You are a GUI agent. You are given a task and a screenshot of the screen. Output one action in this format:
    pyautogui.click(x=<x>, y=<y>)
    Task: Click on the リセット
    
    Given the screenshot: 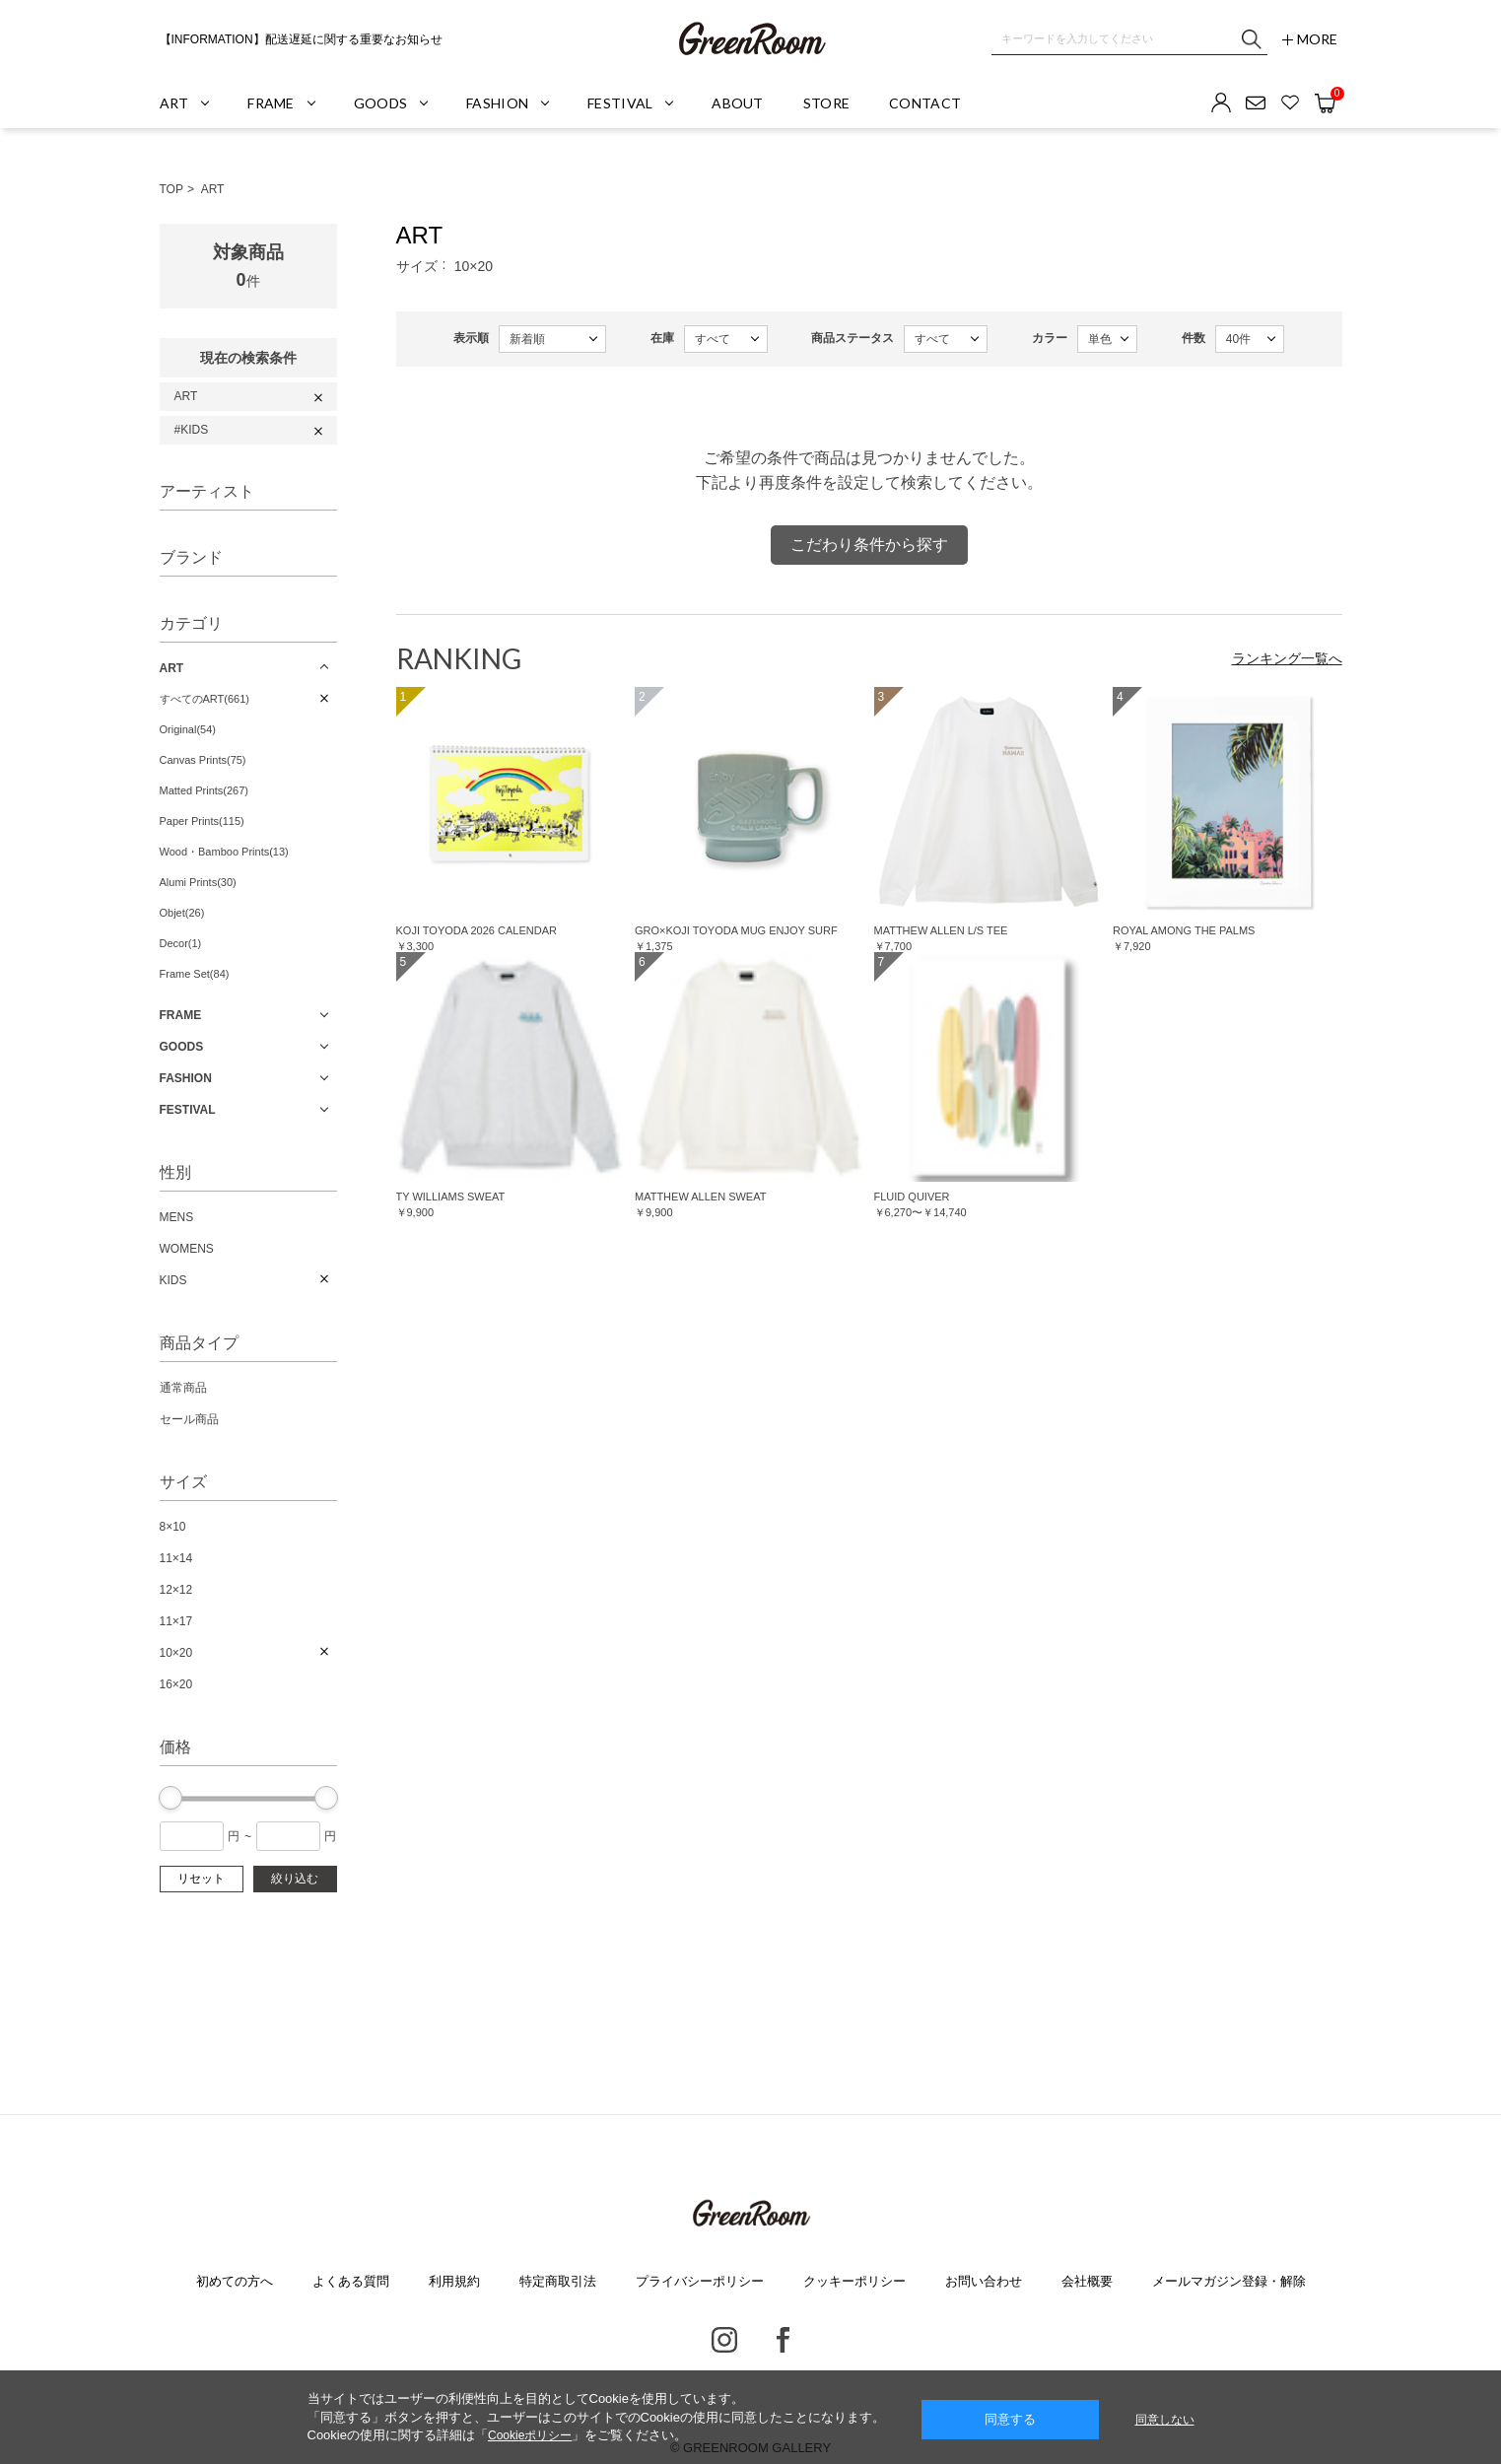 What is the action you would take?
    pyautogui.click(x=201, y=1878)
    